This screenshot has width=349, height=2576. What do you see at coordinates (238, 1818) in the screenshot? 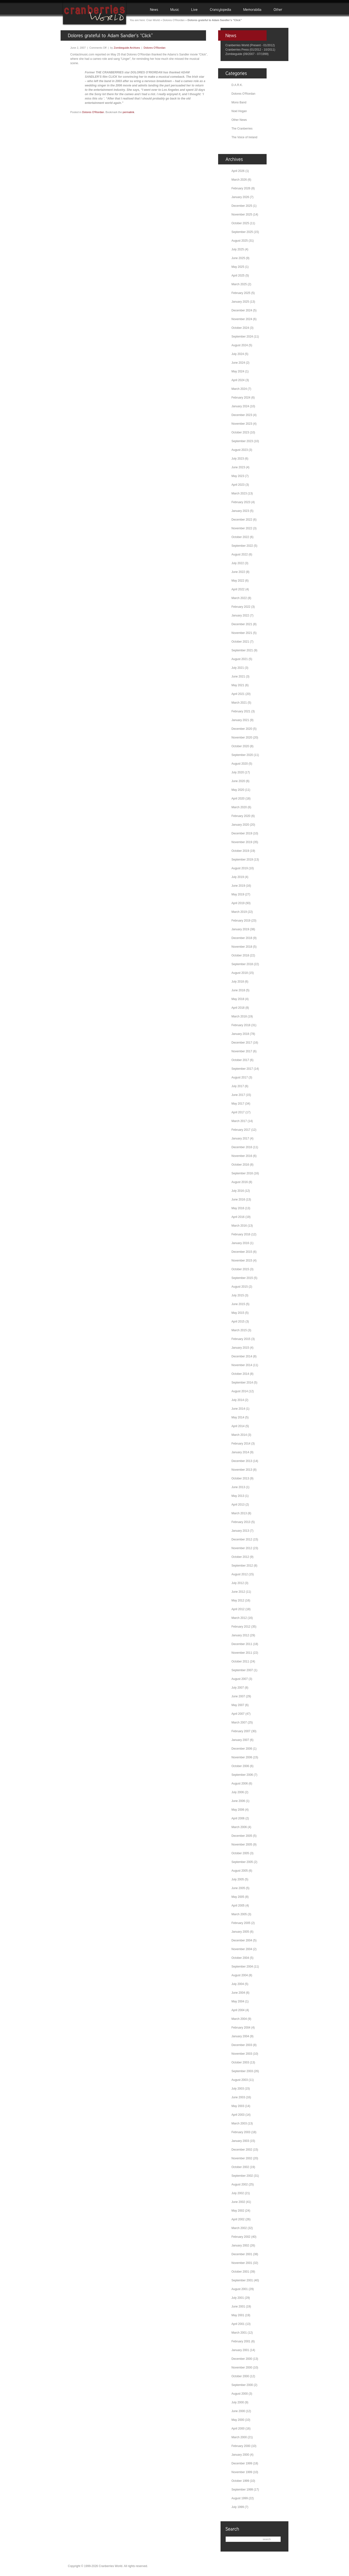
I see `April 2006` at bounding box center [238, 1818].